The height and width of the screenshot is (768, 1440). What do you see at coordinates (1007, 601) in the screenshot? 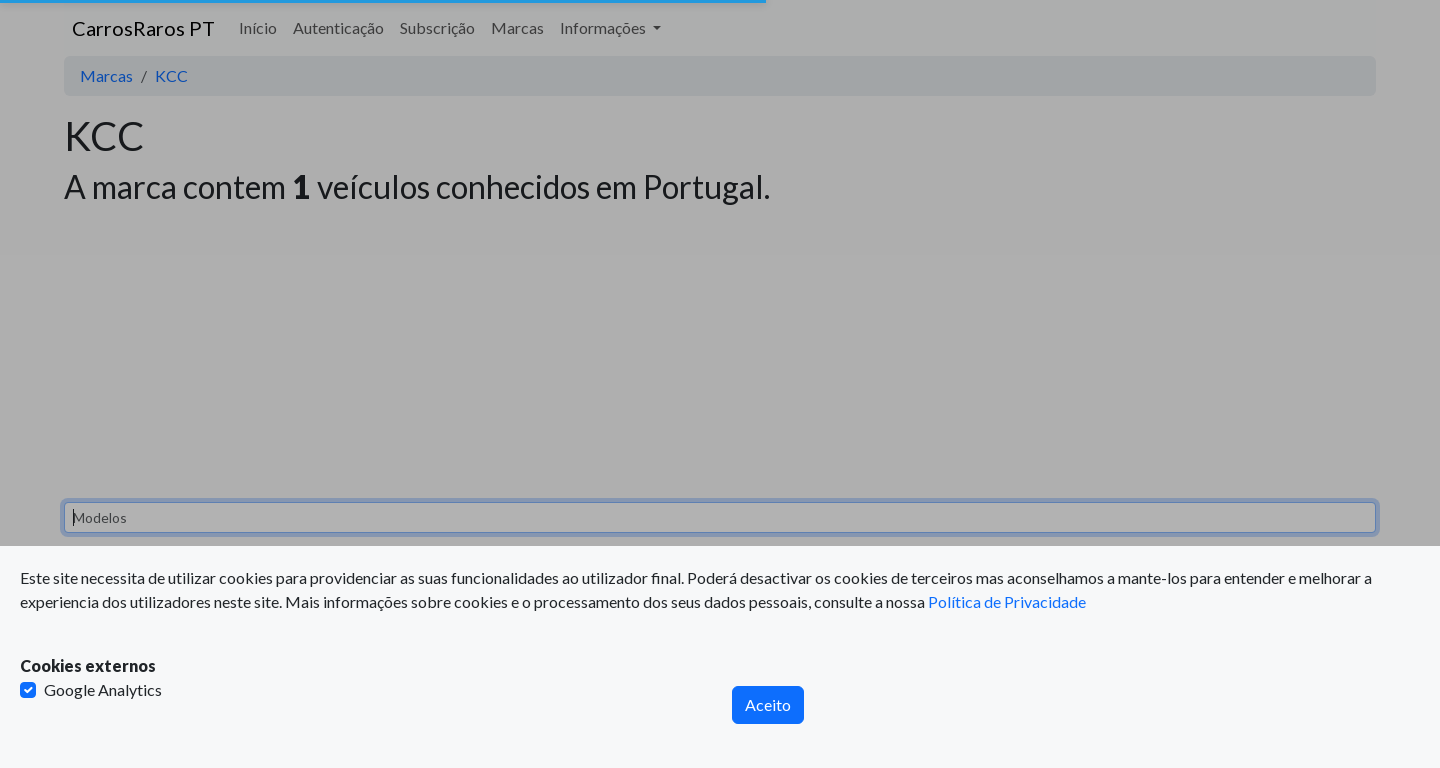
I see `Política de Privacidade` at bounding box center [1007, 601].